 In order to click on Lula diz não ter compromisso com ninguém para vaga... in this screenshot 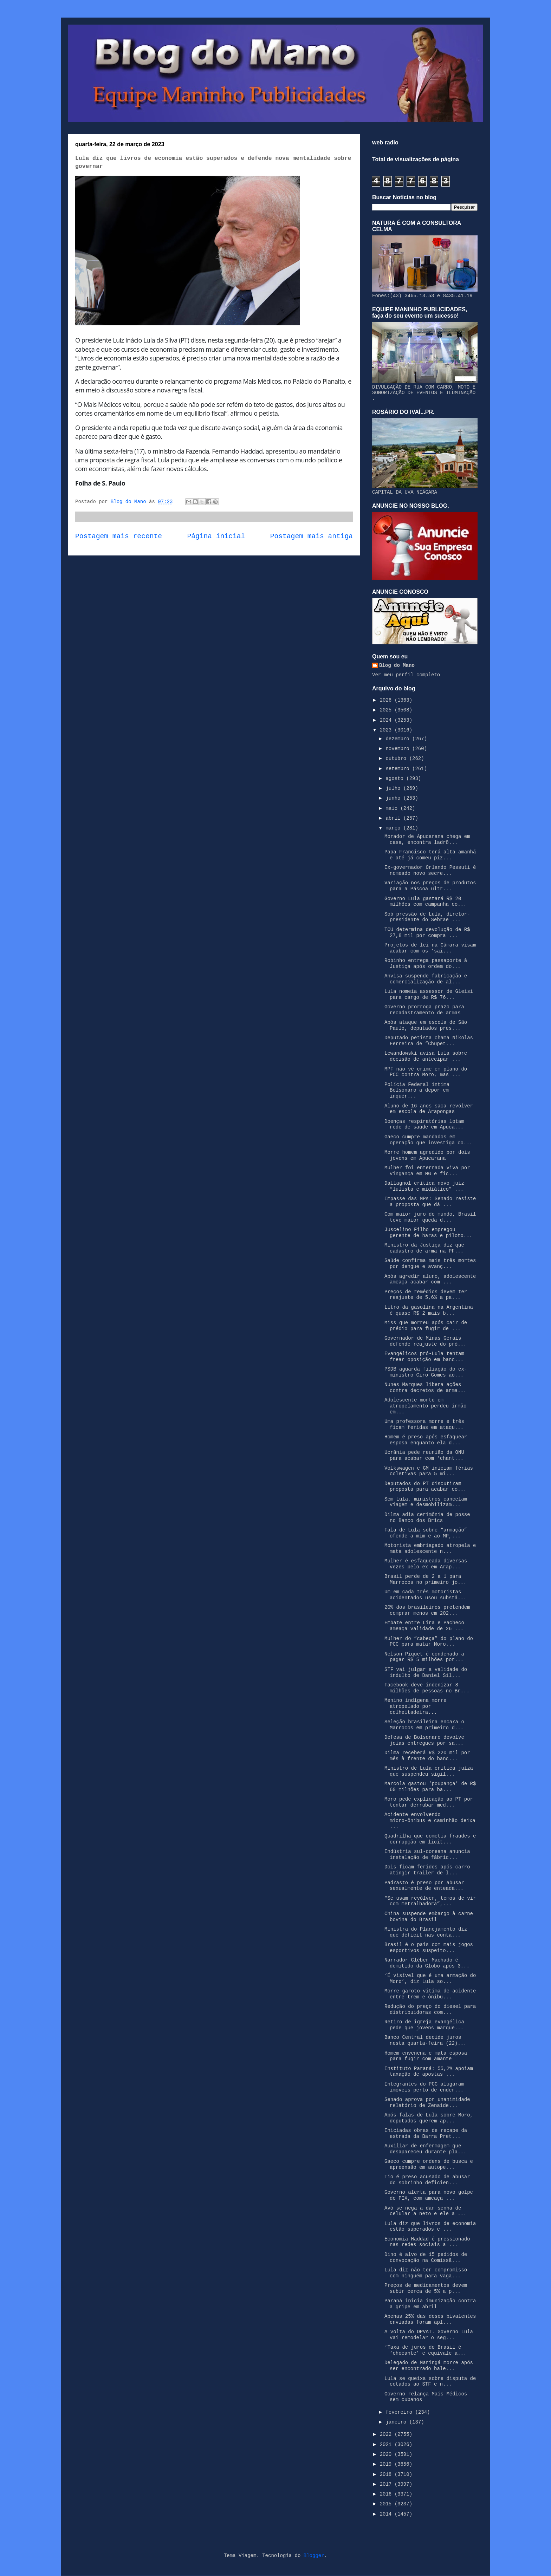, I will do `click(425, 2273)`.